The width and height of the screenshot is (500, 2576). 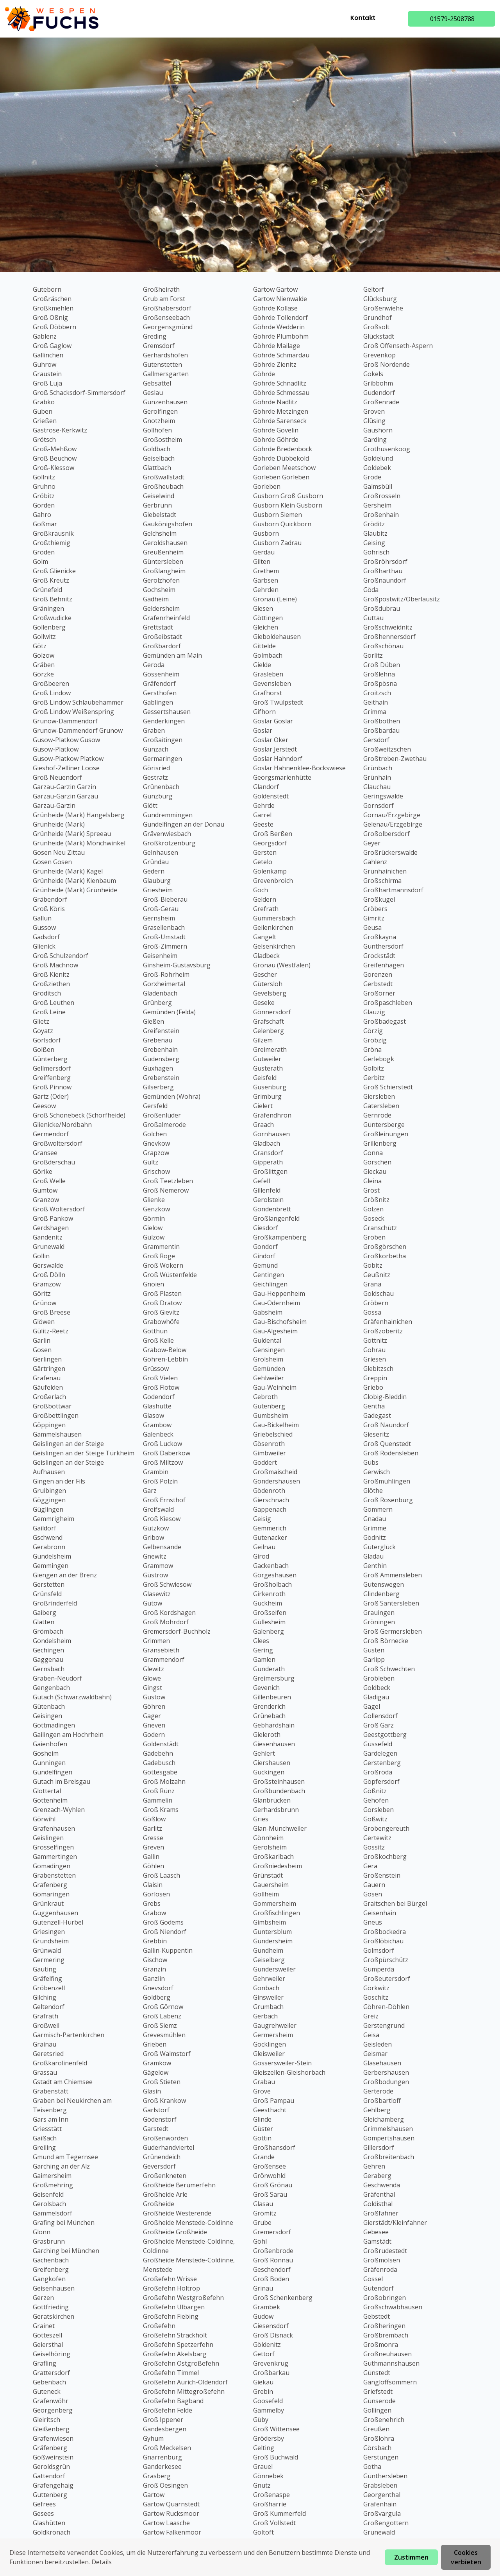 What do you see at coordinates (153, 664) in the screenshot?
I see `Geroda` at bounding box center [153, 664].